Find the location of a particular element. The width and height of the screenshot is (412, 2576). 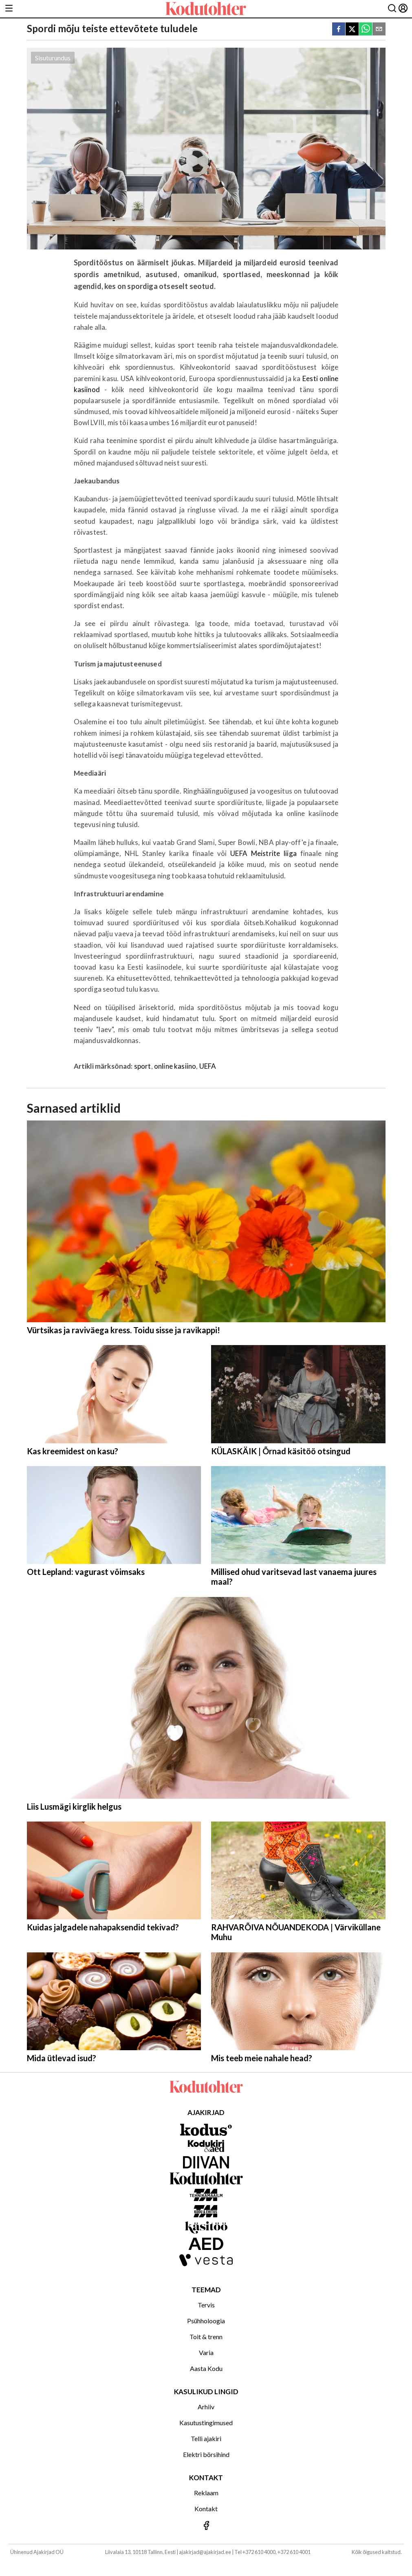

Telli ajakiri is located at coordinates (206, 2438).